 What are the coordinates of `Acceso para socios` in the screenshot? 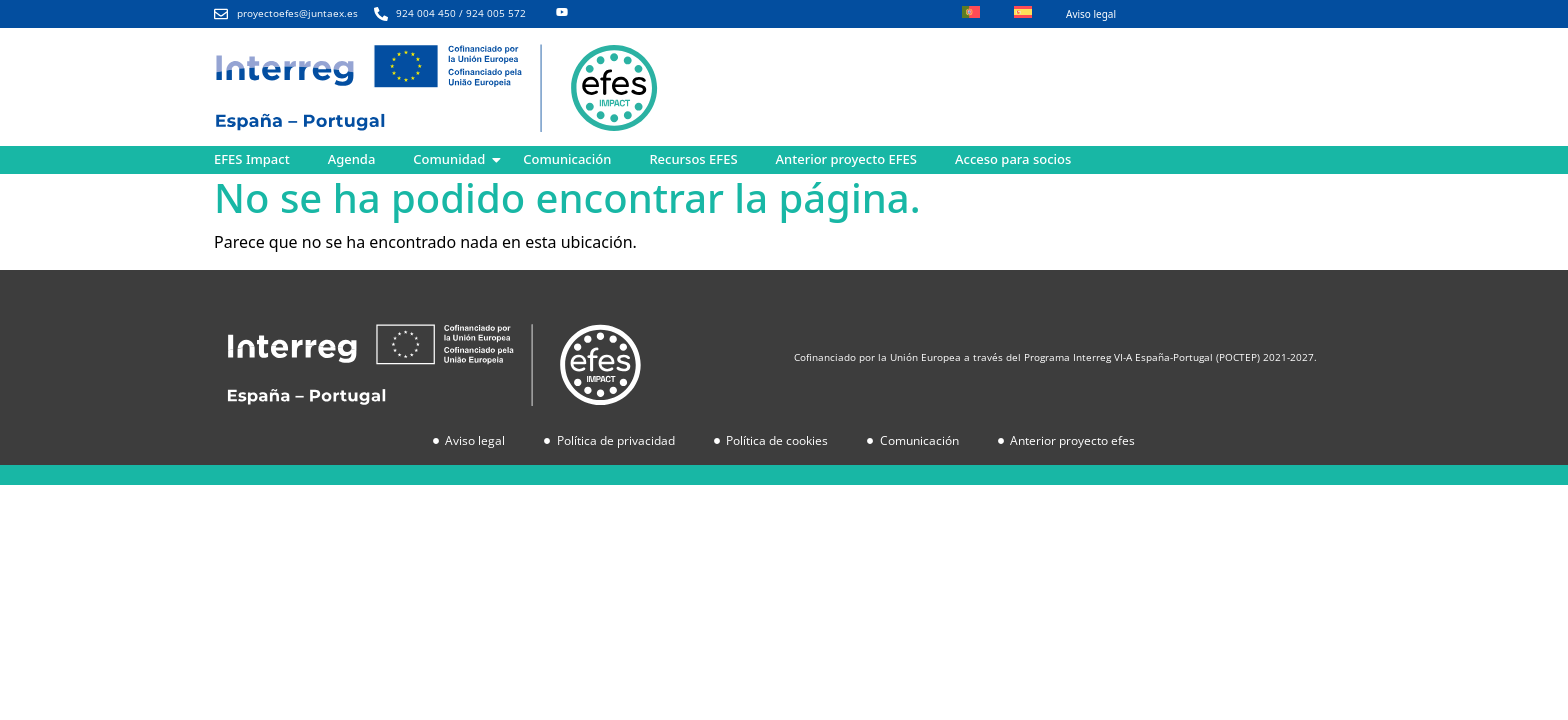 It's located at (1013, 159).